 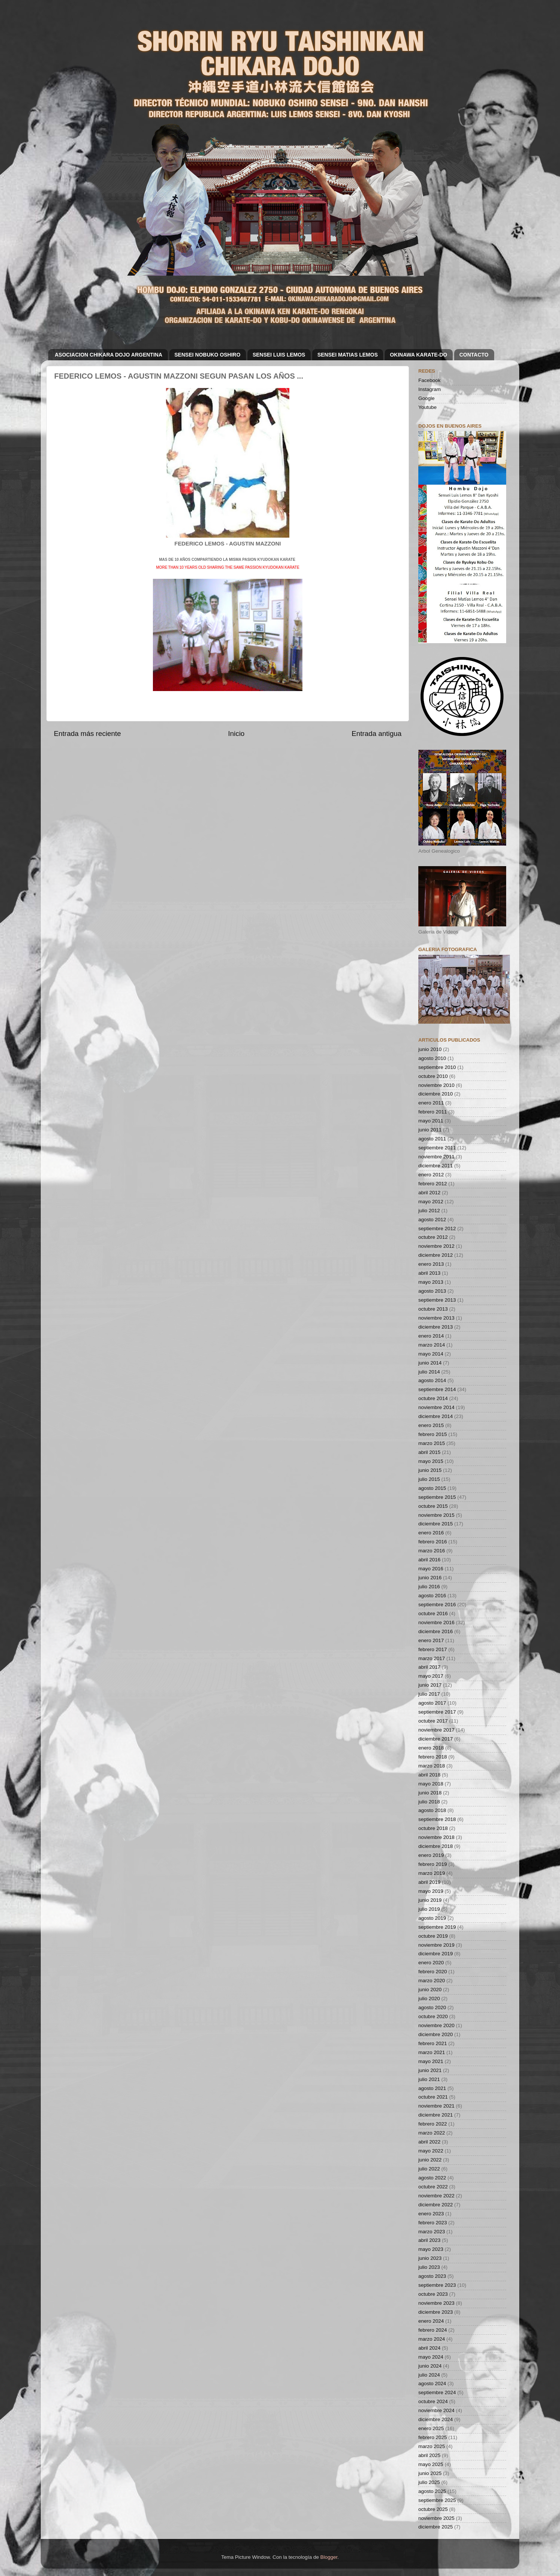 What do you see at coordinates (436, 1085) in the screenshot?
I see `noviembre 2010` at bounding box center [436, 1085].